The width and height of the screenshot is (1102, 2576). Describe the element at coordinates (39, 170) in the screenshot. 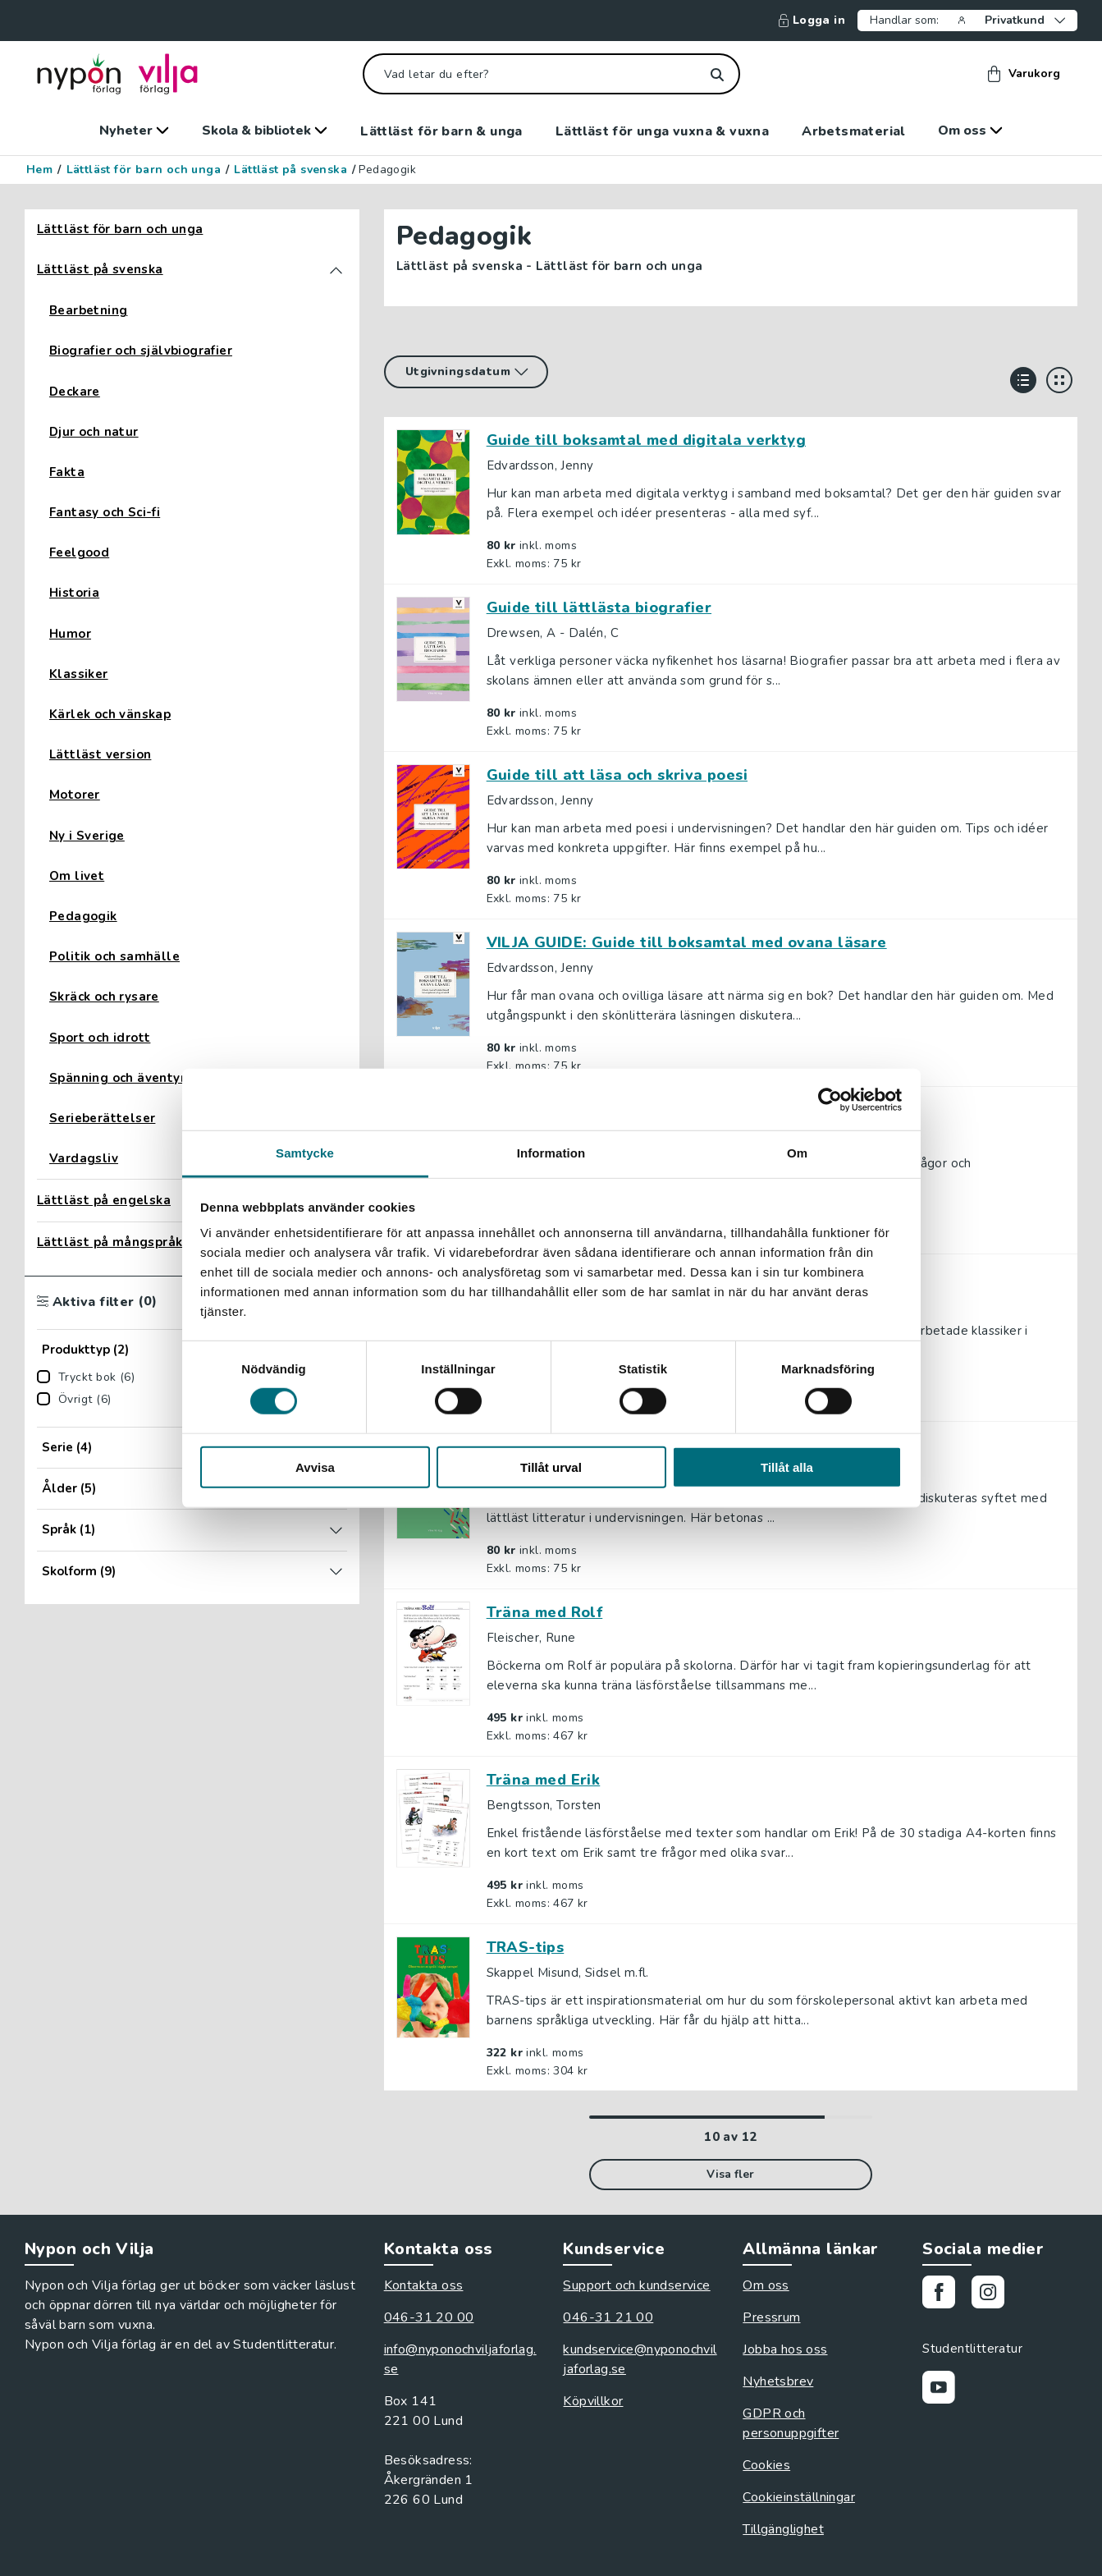

I see `Hem` at that location.